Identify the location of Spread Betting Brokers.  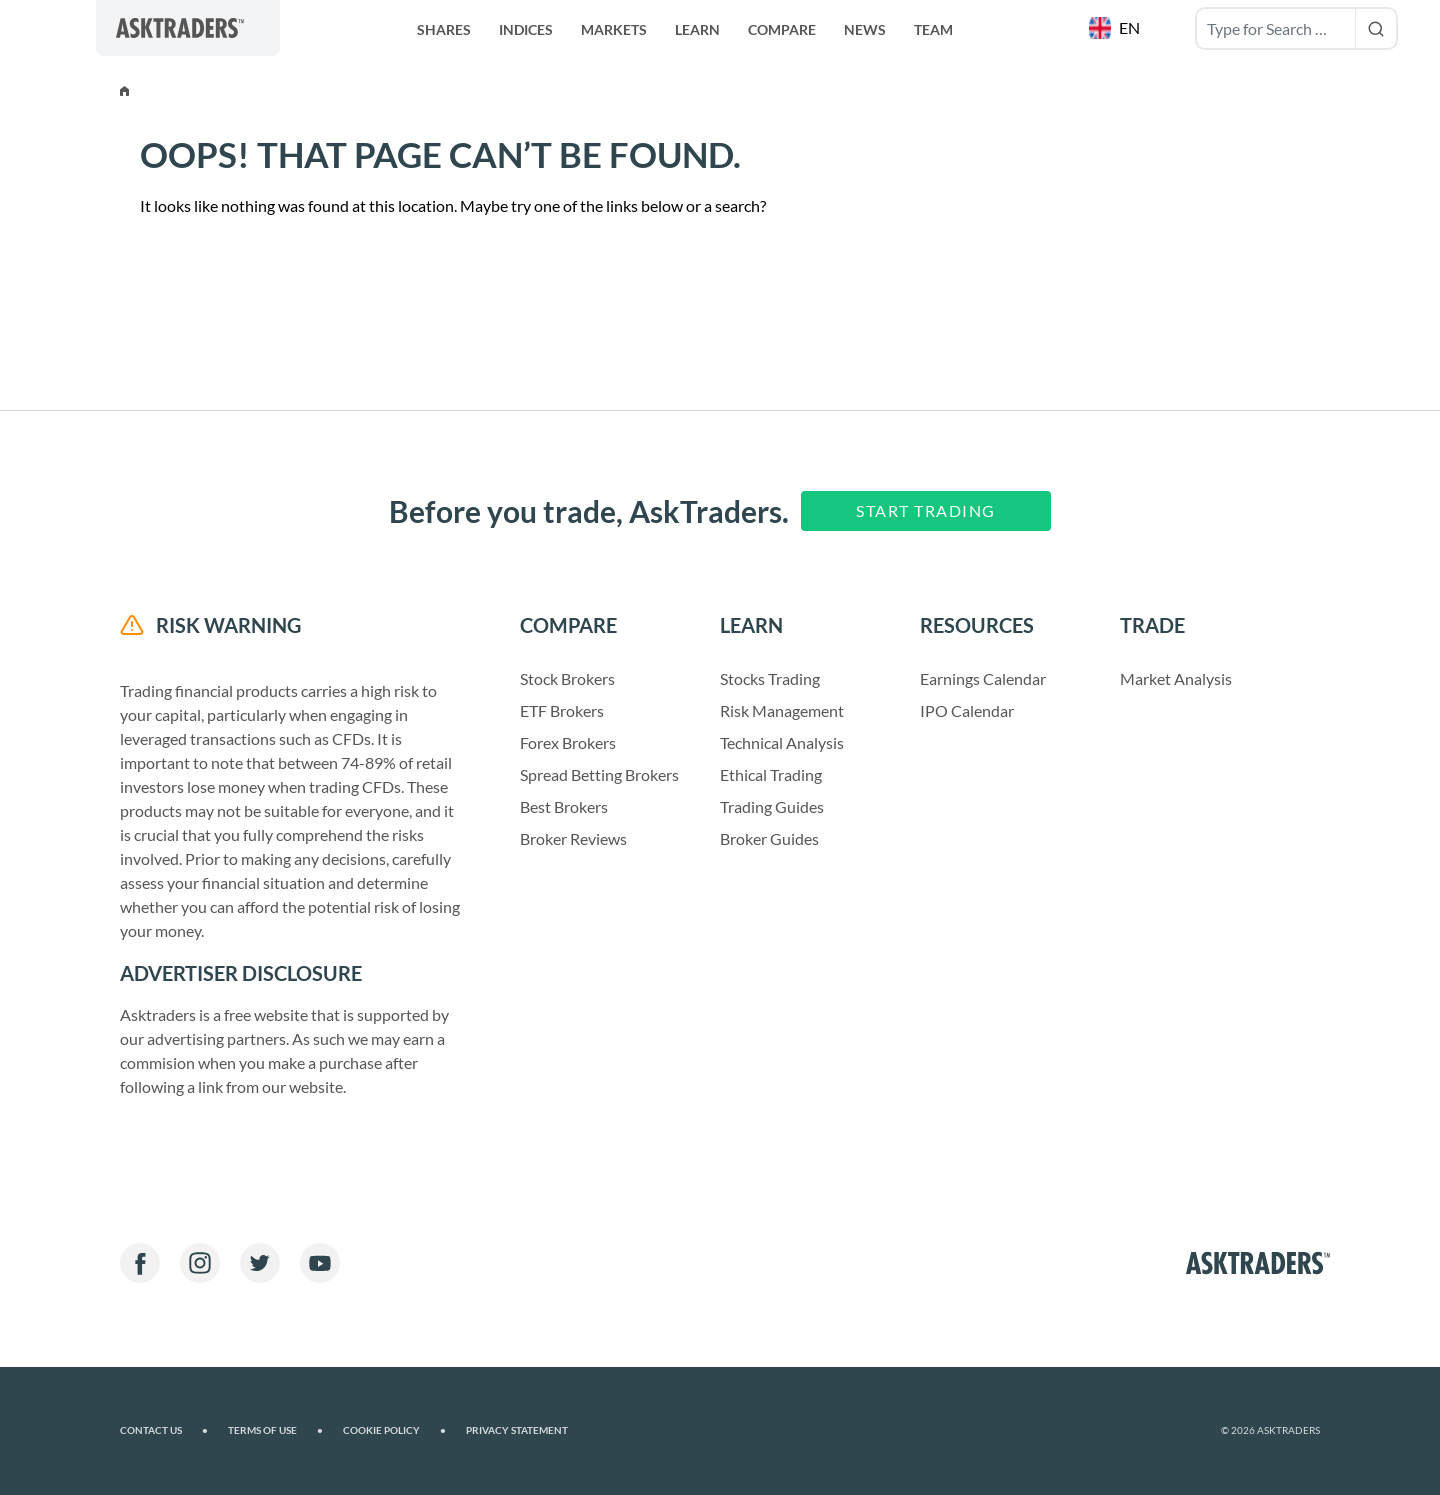
(599, 774).